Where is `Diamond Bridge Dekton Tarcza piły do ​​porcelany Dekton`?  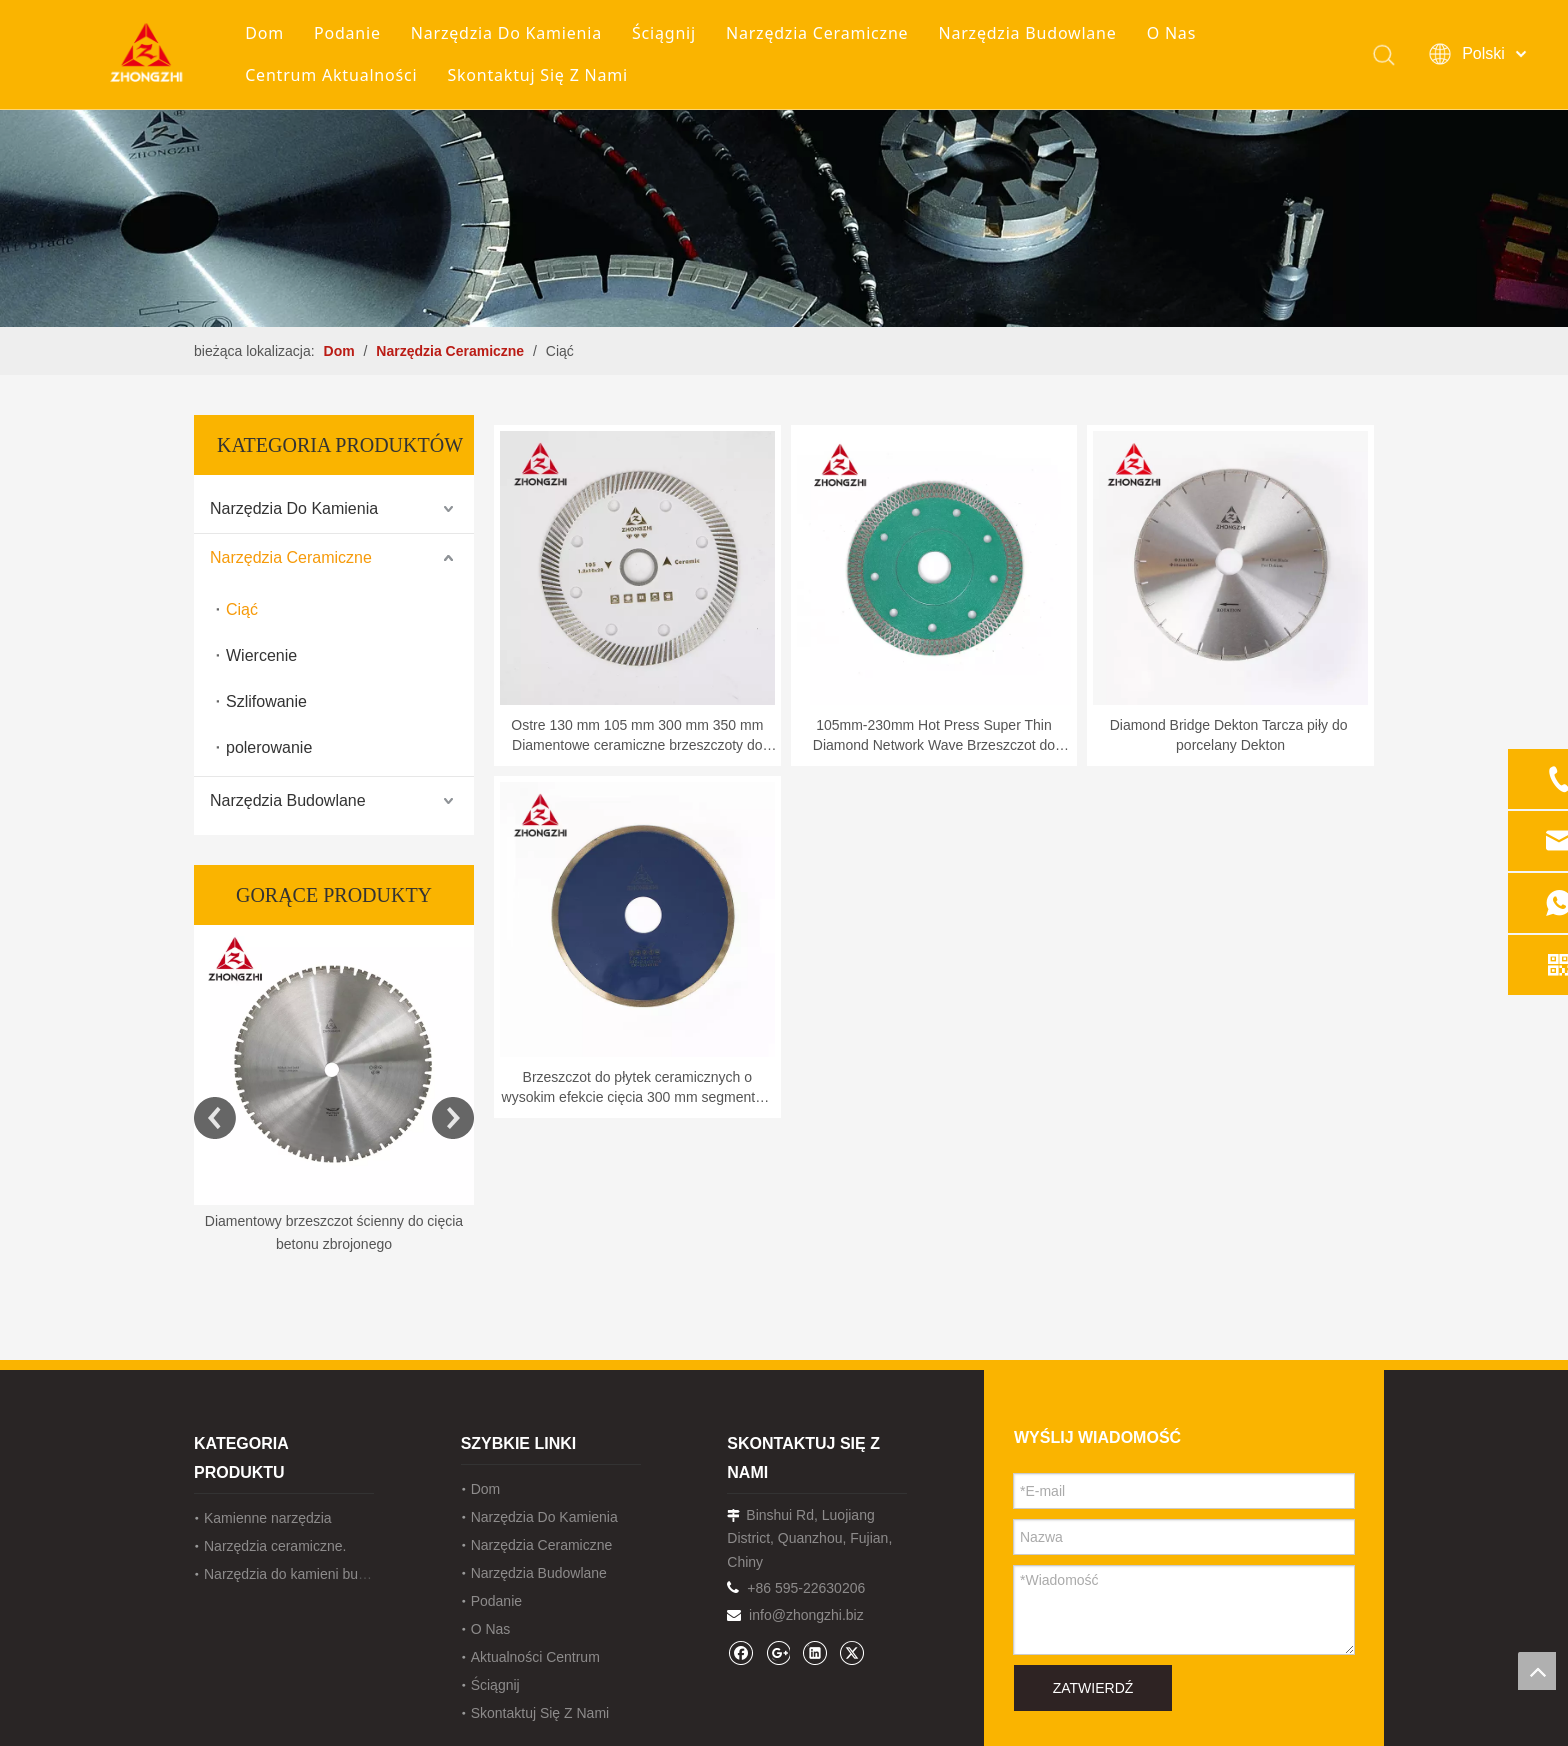
Diamond Bridge Dekton Tarcza piły do ​​porcelany Dekton is located at coordinates (1231, 735).